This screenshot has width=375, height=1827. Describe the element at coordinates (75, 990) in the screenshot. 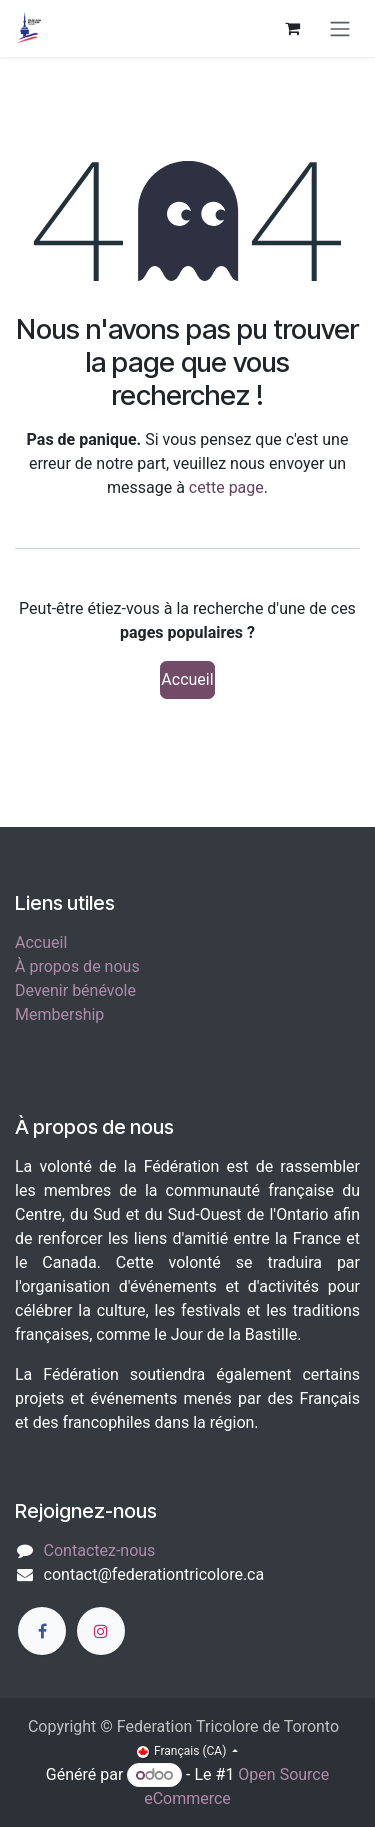

I see `Devenir bénévole` at that location.